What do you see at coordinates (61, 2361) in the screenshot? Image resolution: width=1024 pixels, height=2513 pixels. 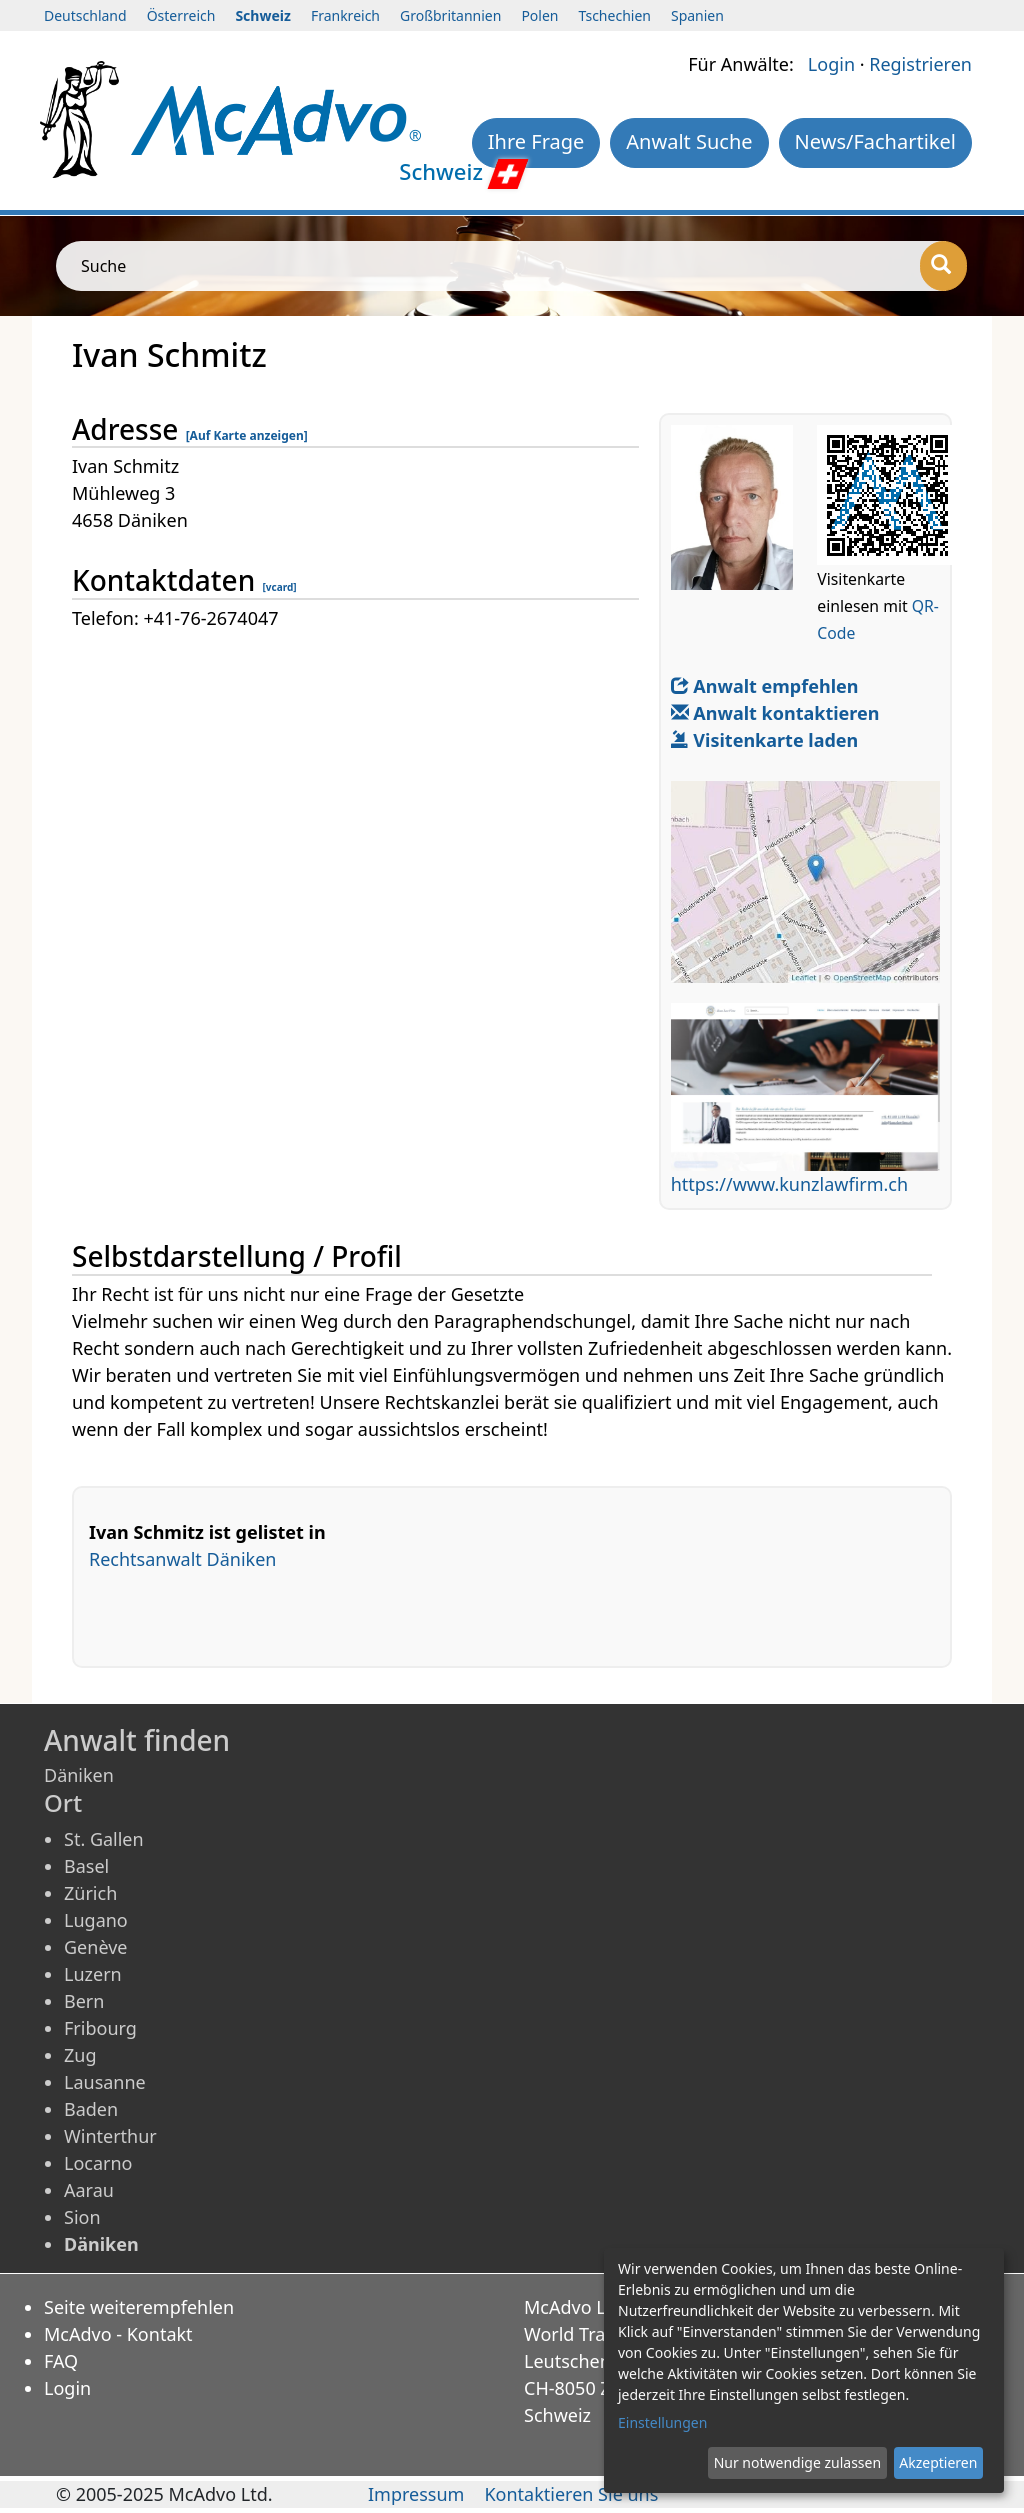 I see `FAQ` at bounding box center [61, 2361].